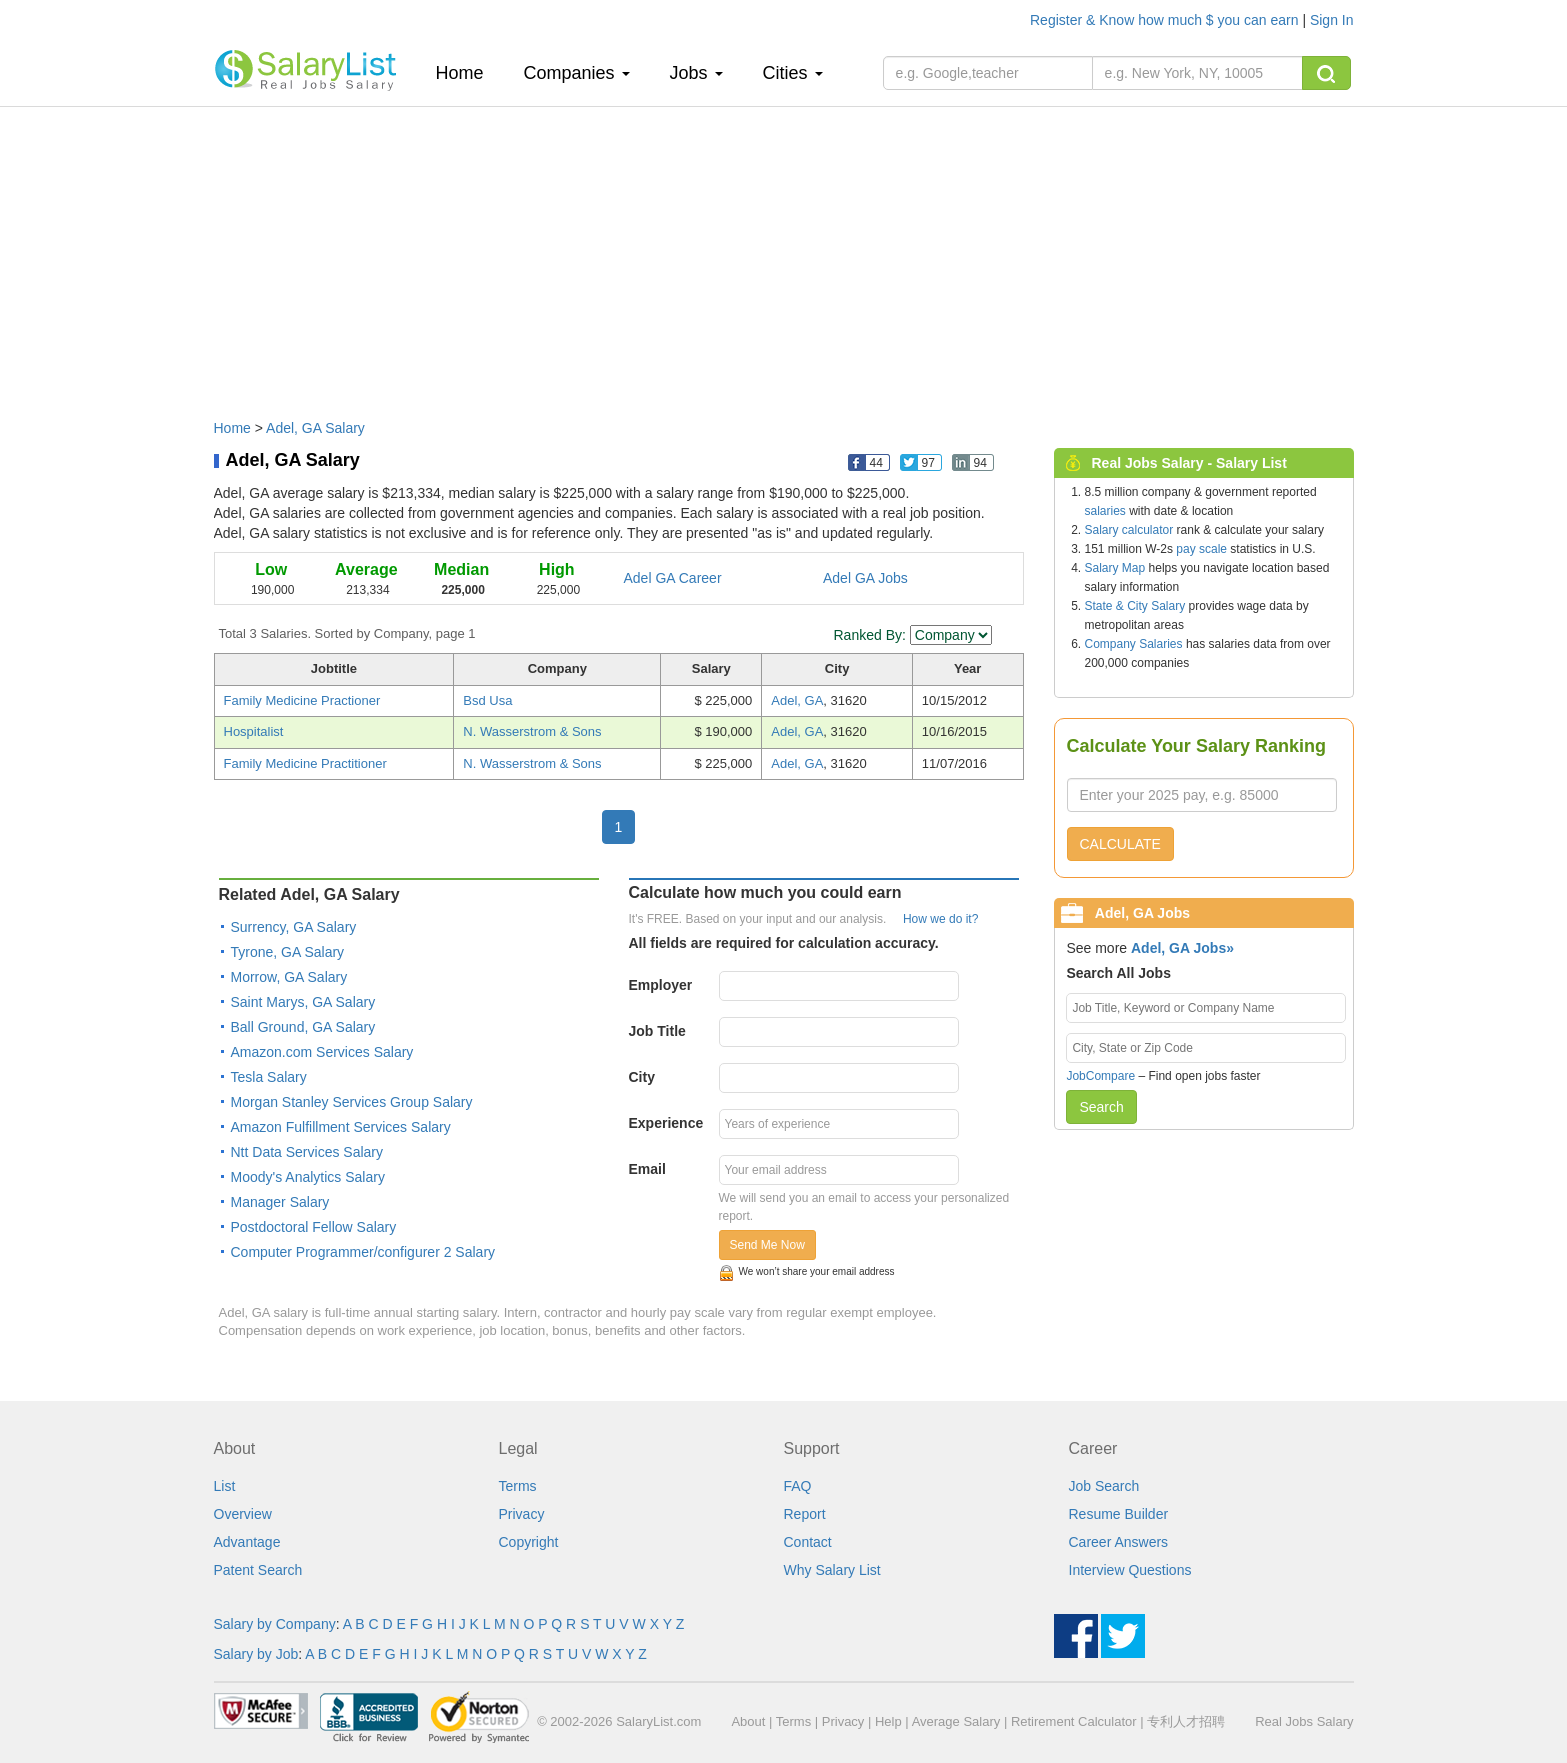 Image resolution: width=1567 pixels, height=1763 pixels. I want to click on Report, so click(805, 1514).